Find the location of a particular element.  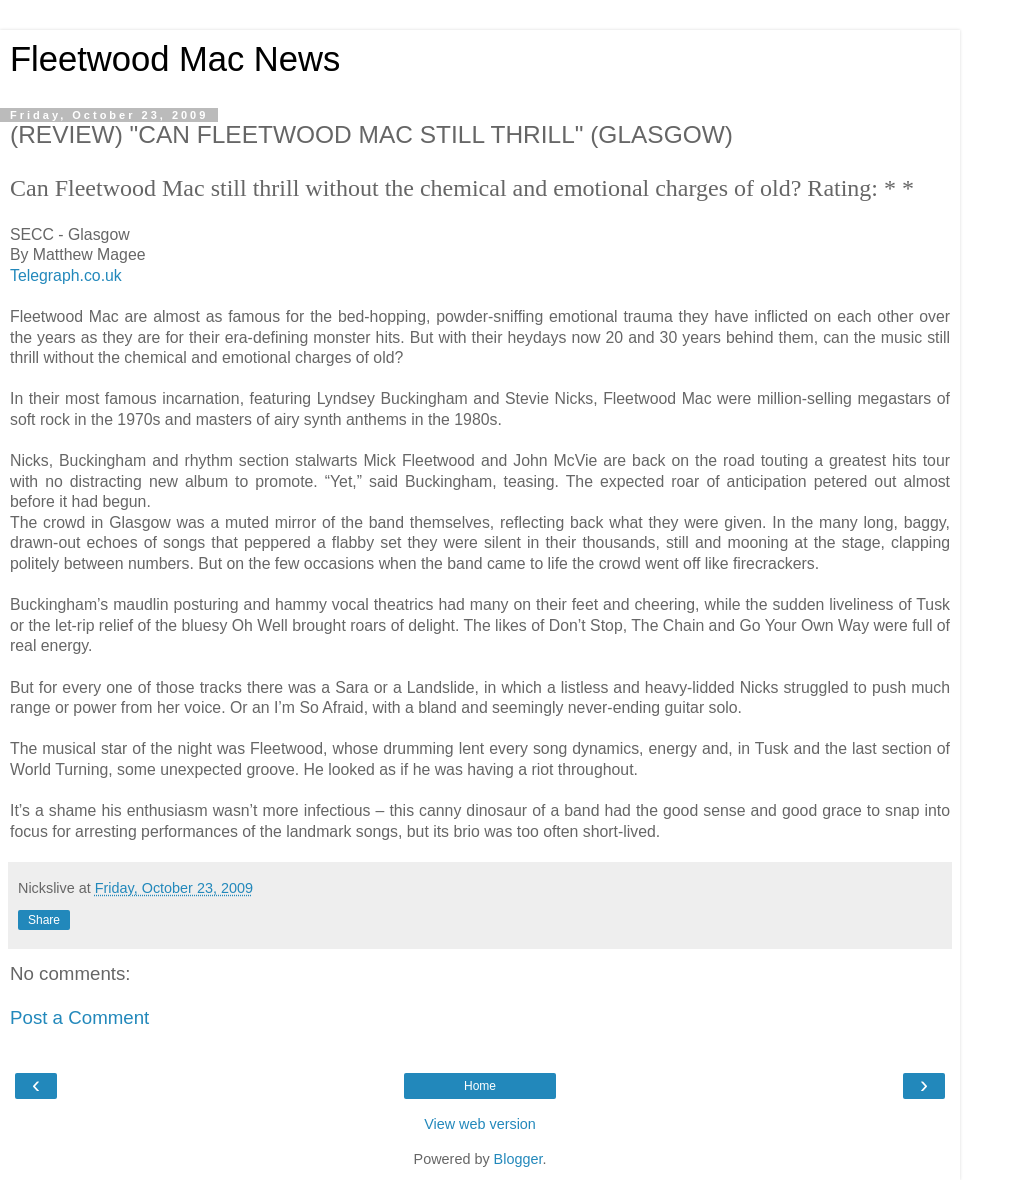

Home is located at coordinates (480, 1086).